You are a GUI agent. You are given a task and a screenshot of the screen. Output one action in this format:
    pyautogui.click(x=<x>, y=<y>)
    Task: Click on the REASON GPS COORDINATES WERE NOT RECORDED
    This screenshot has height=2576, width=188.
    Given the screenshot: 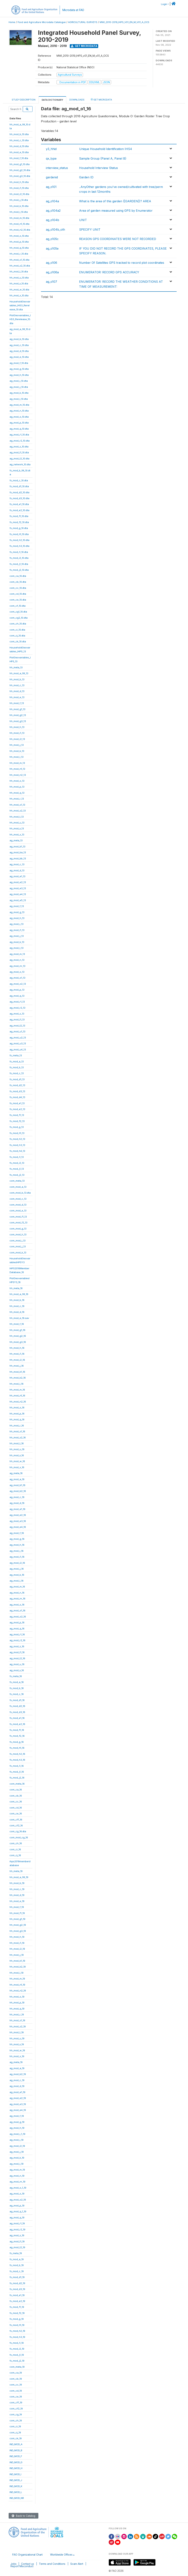 What is the action you would take?
    pyautogui.click(x=117, y=239)
    